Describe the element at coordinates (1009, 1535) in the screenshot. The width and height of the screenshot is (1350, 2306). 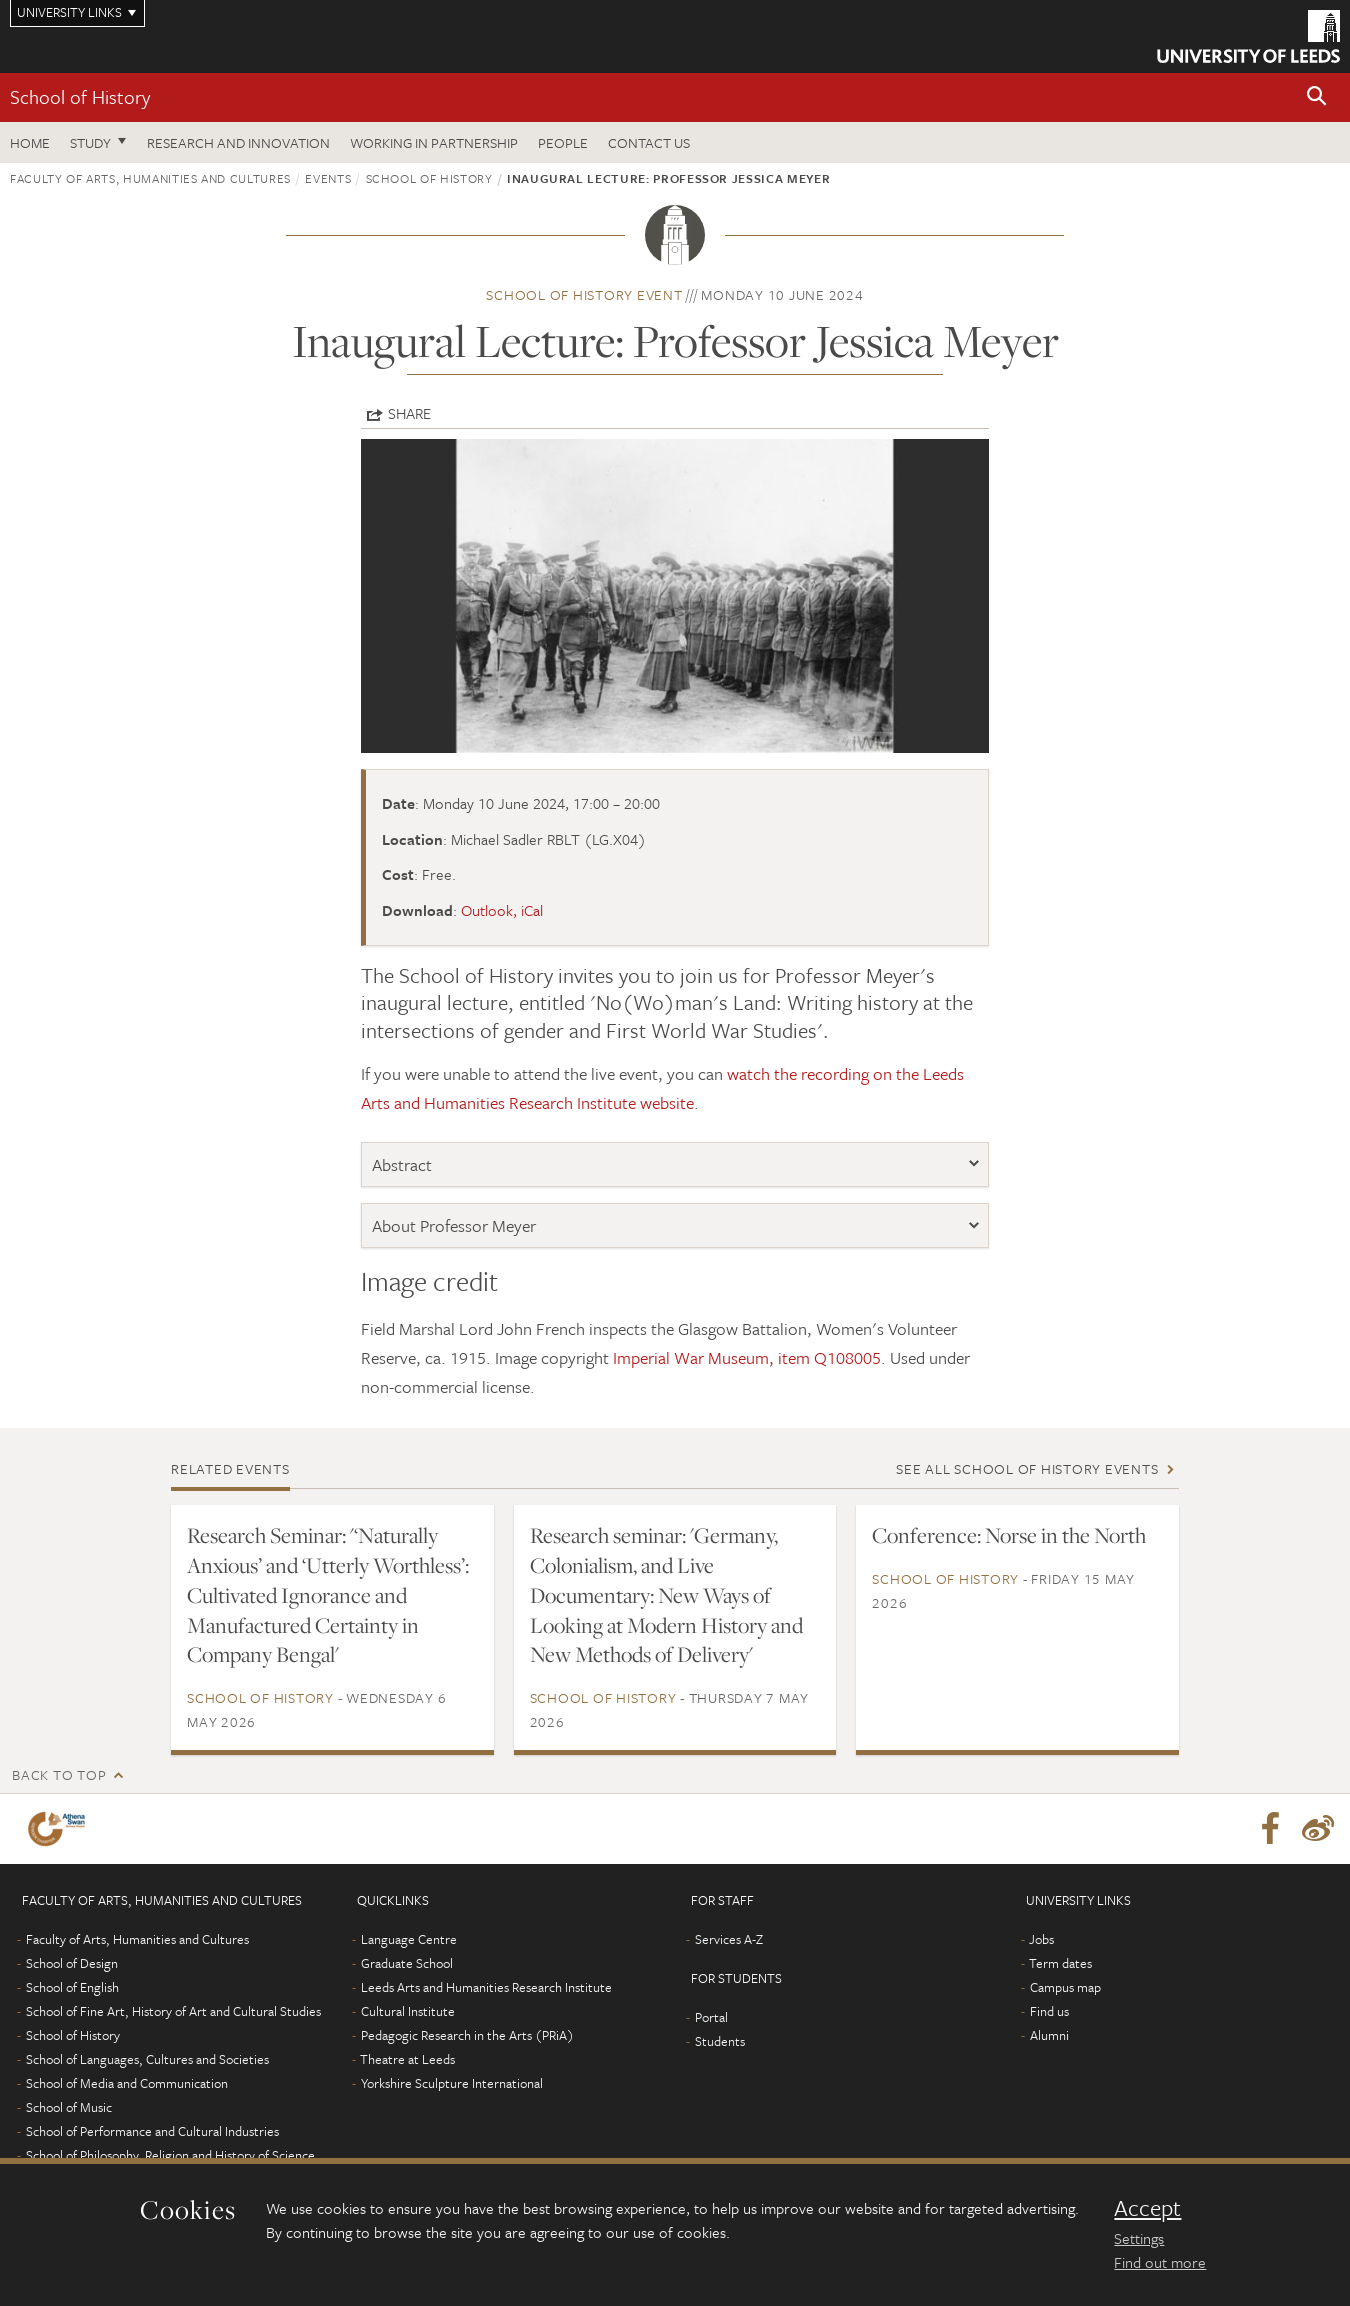
I see `Conference: Norse in the North` at that location.